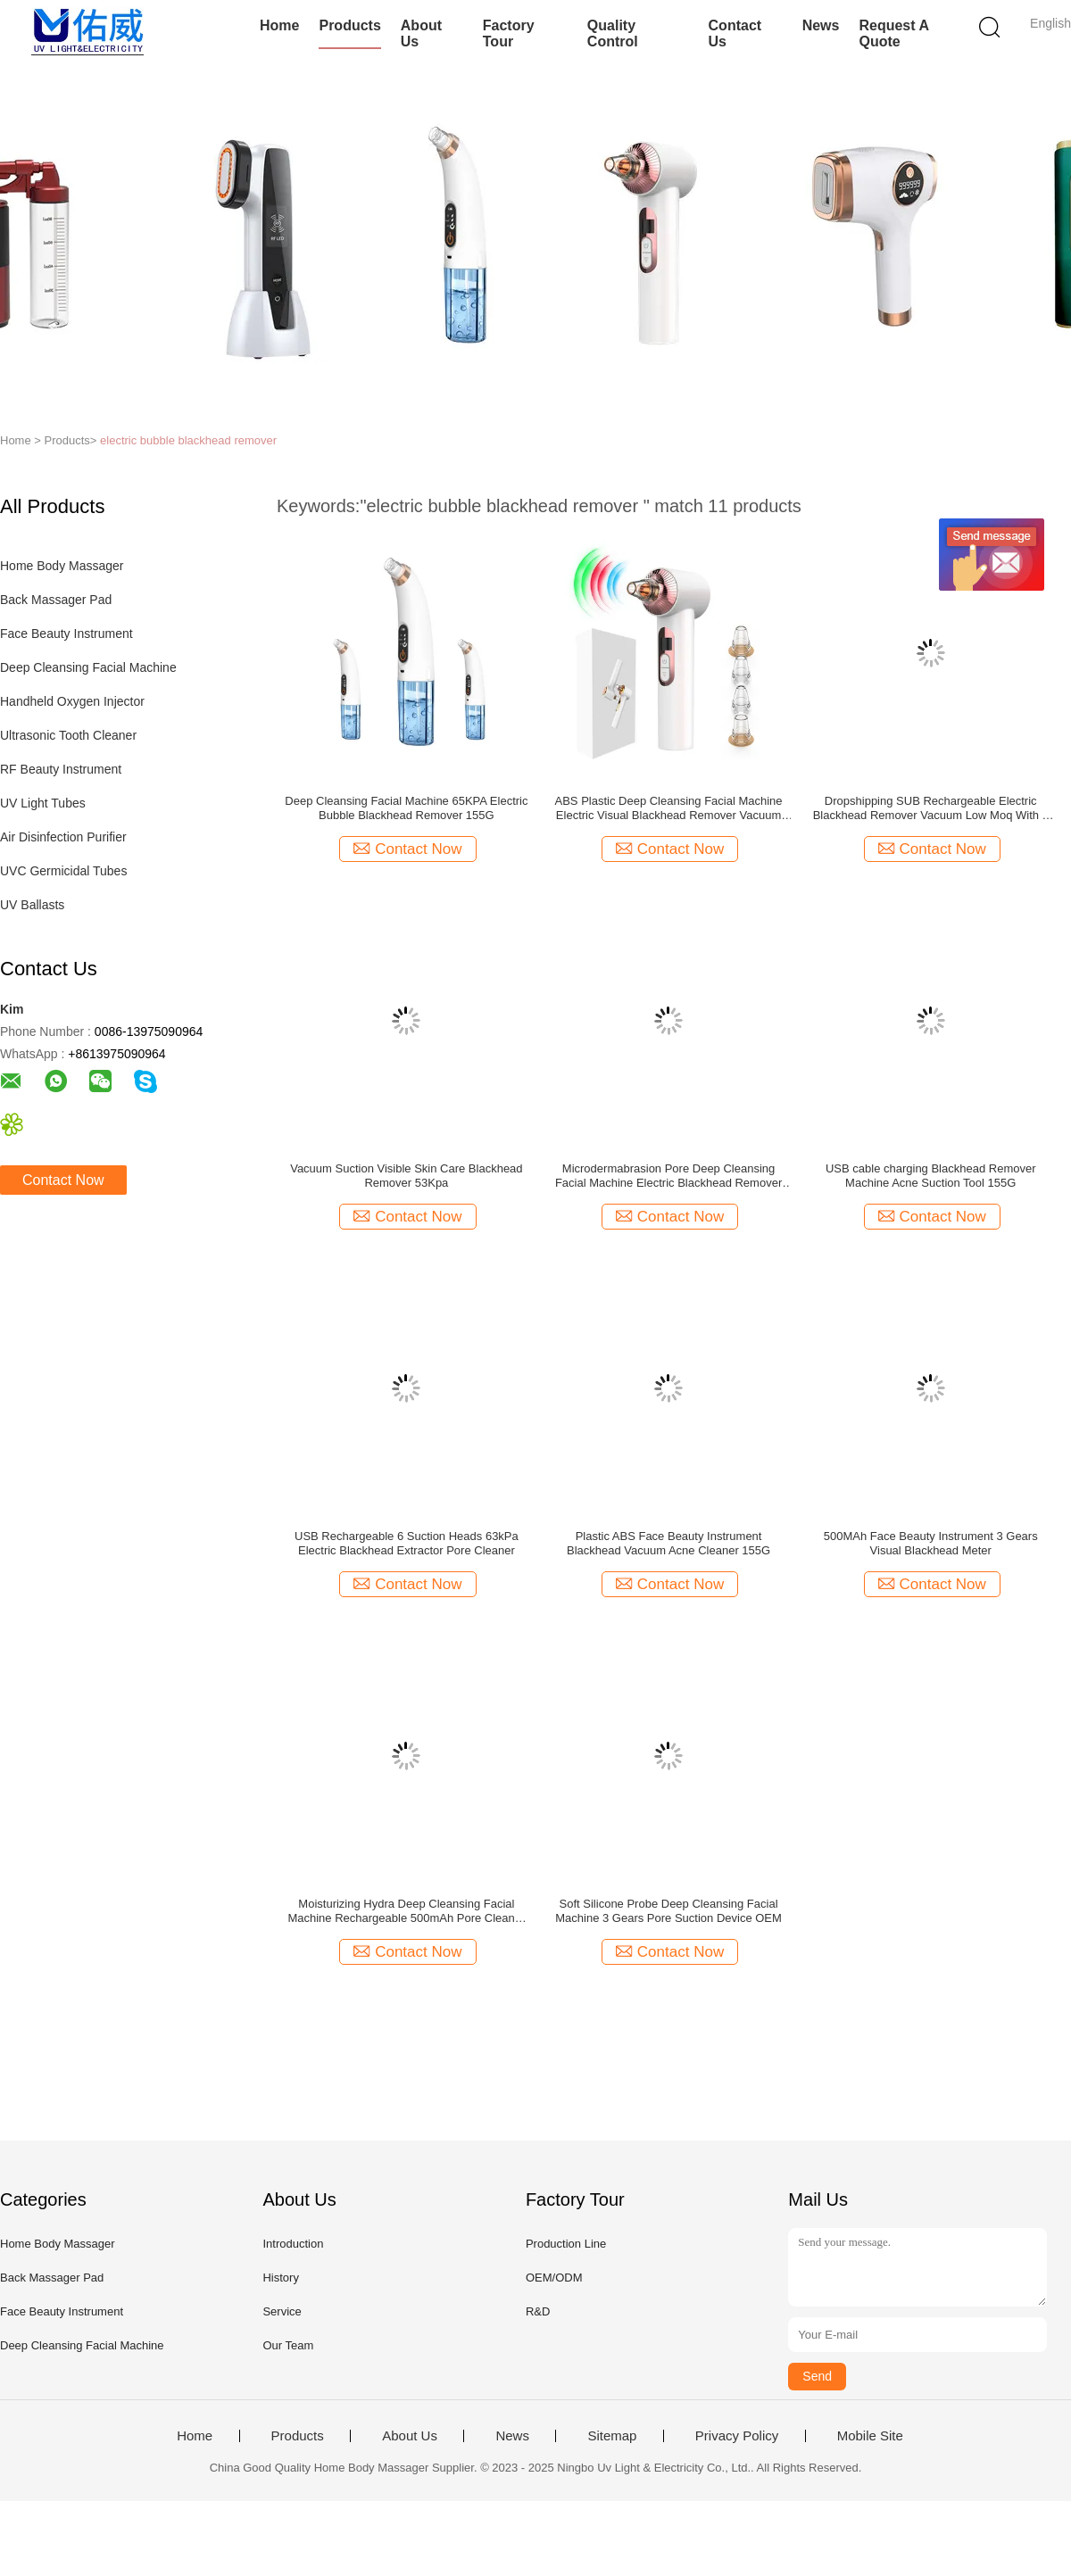 The width and height of the screenshot is (1071, 2576). What do you see at coordinates (280, 2277) in the screenshot?
I see `History` at bounding box center [280, 2277].